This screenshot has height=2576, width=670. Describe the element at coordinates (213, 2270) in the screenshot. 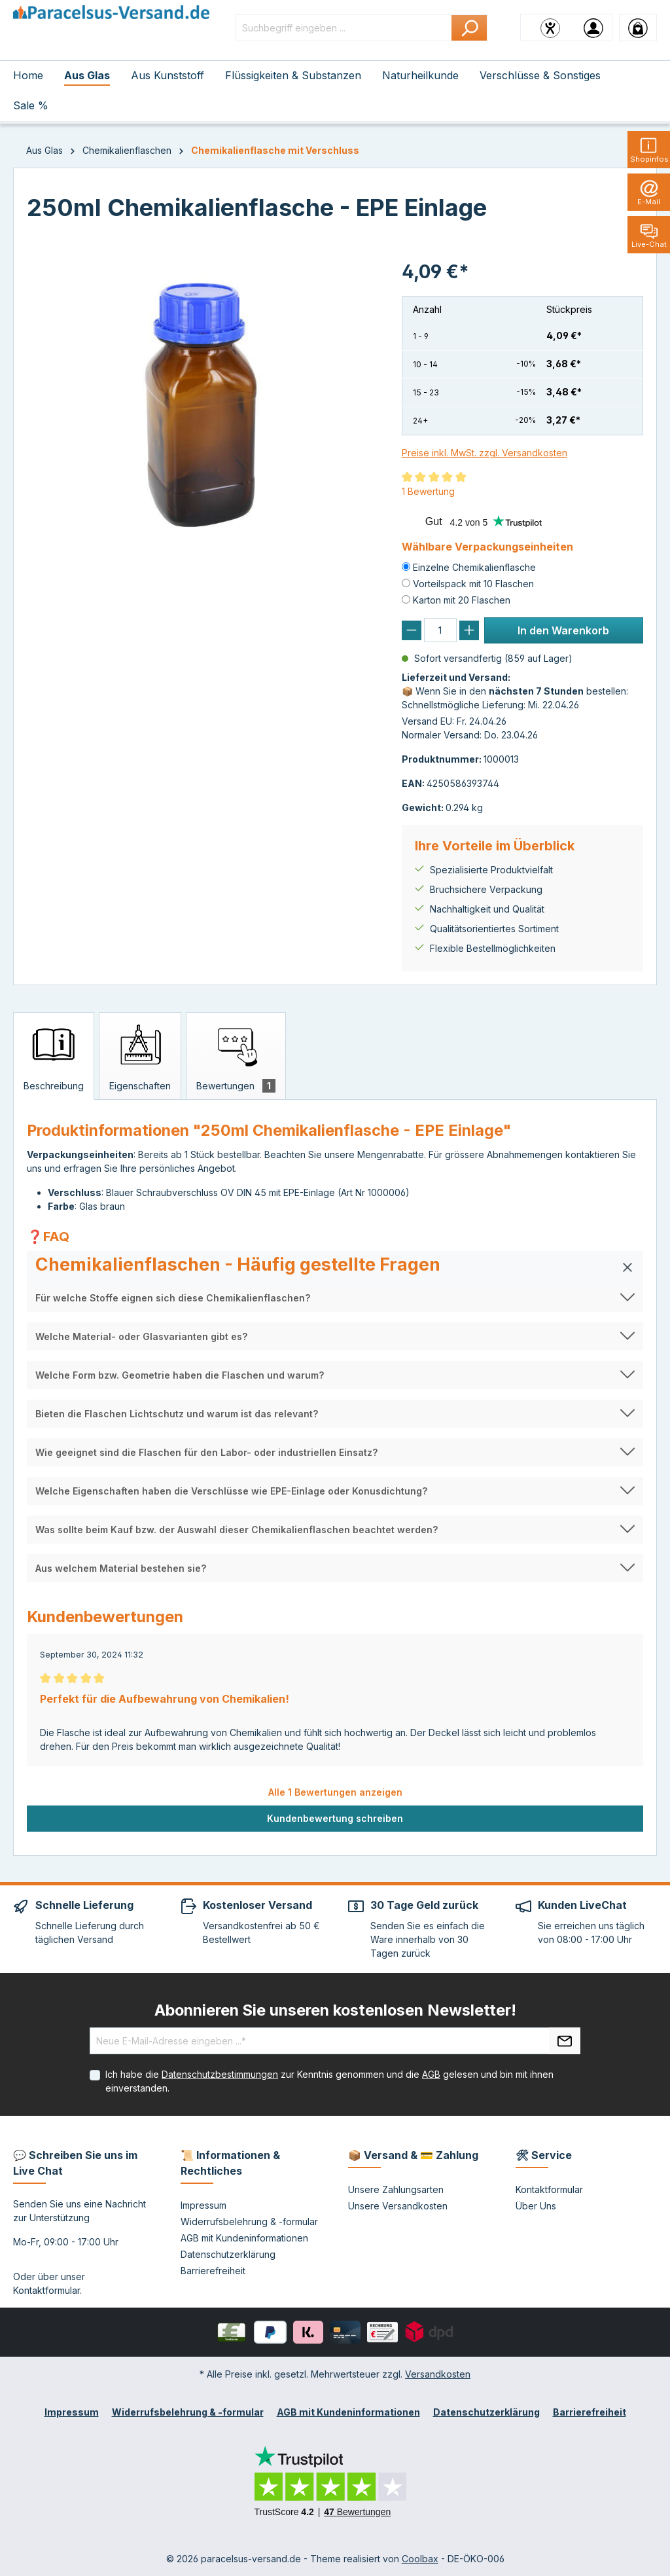

I see `Barrierefreiheit` at that location.